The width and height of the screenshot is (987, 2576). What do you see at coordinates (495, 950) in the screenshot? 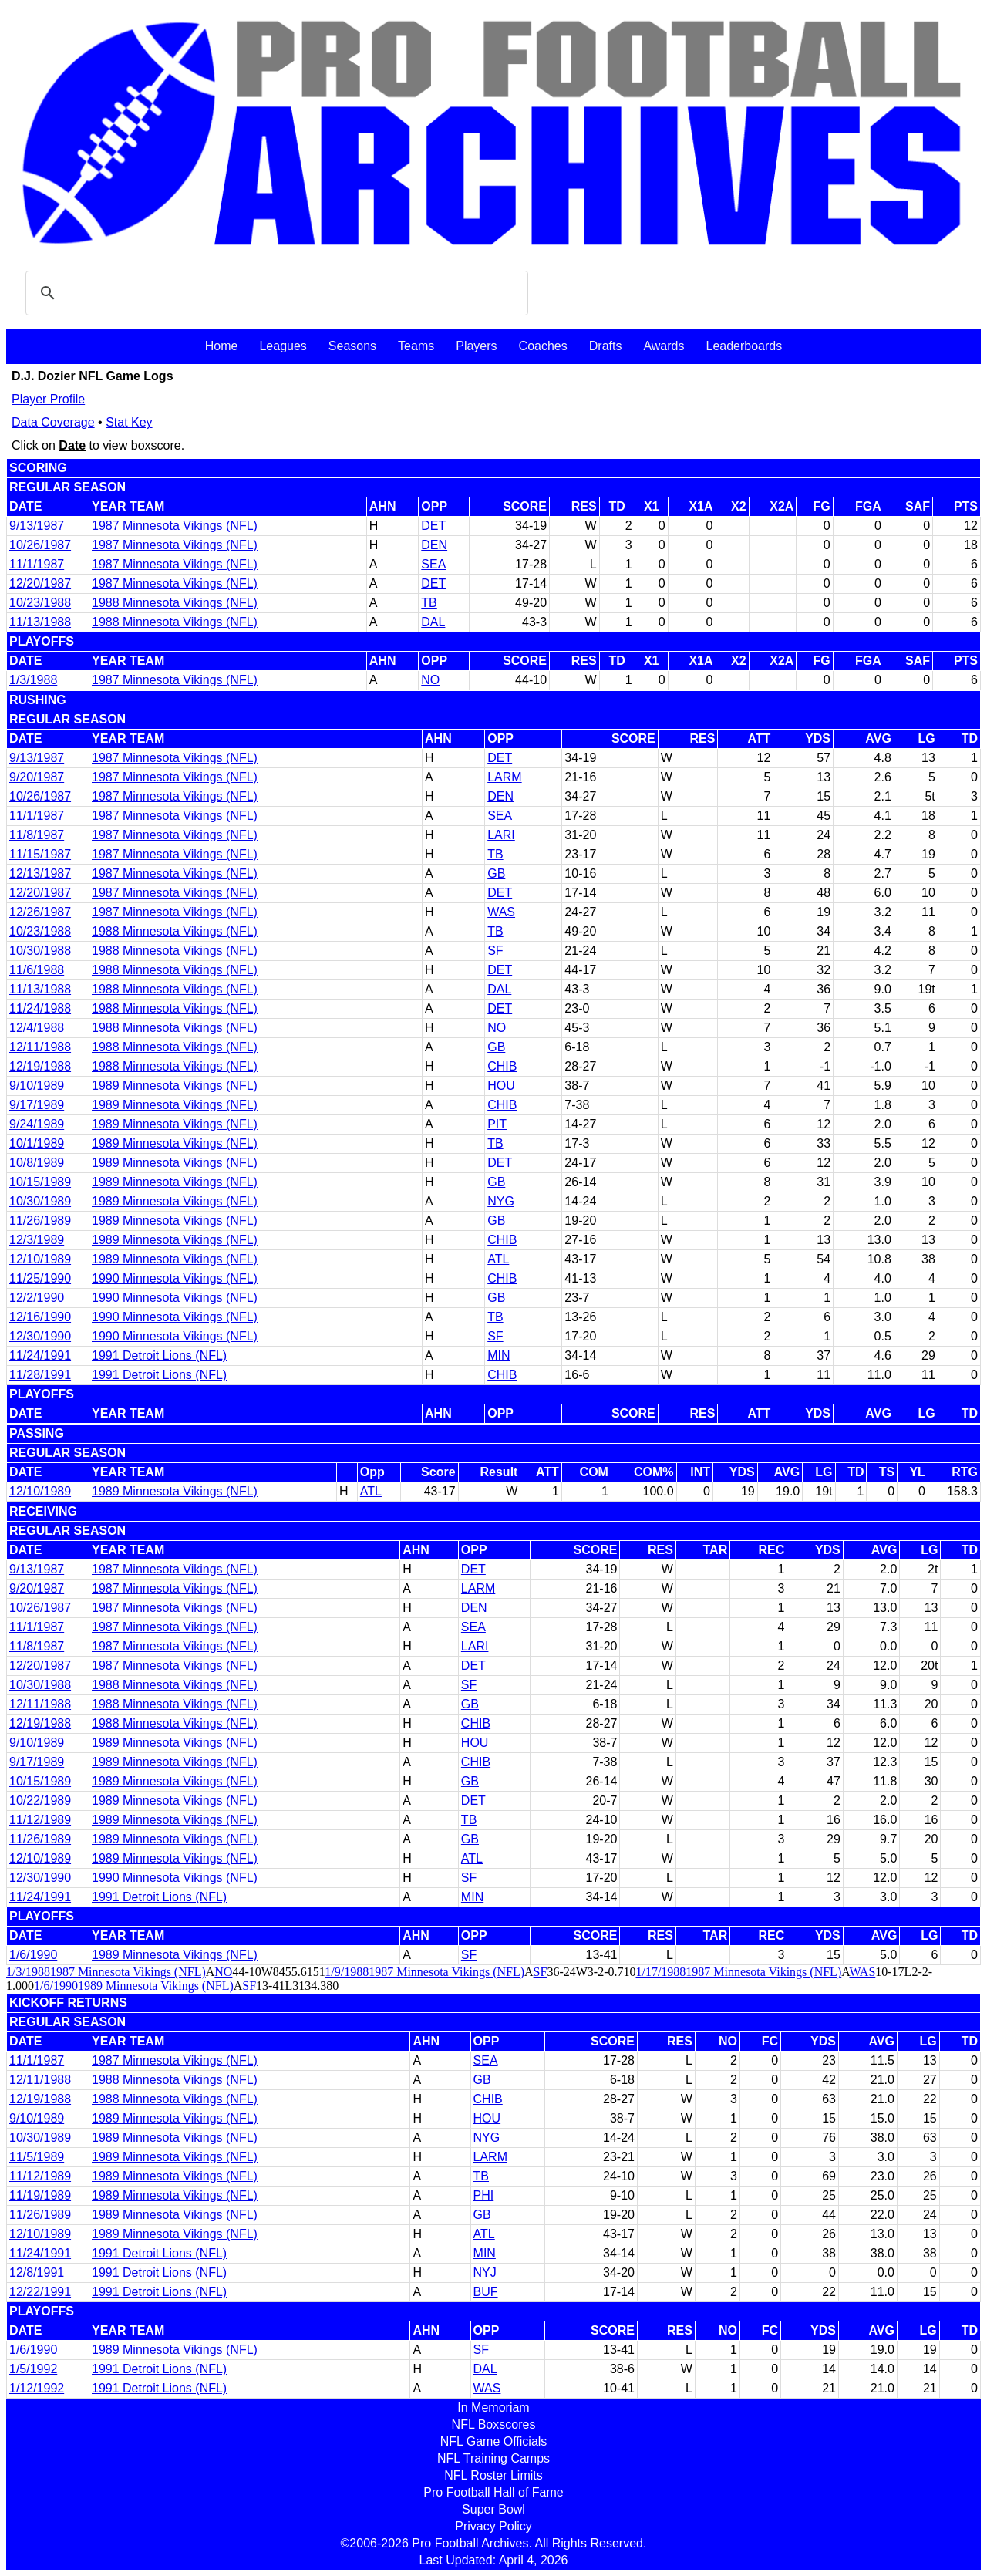
I see `SF` at bounding box center [495, 950].